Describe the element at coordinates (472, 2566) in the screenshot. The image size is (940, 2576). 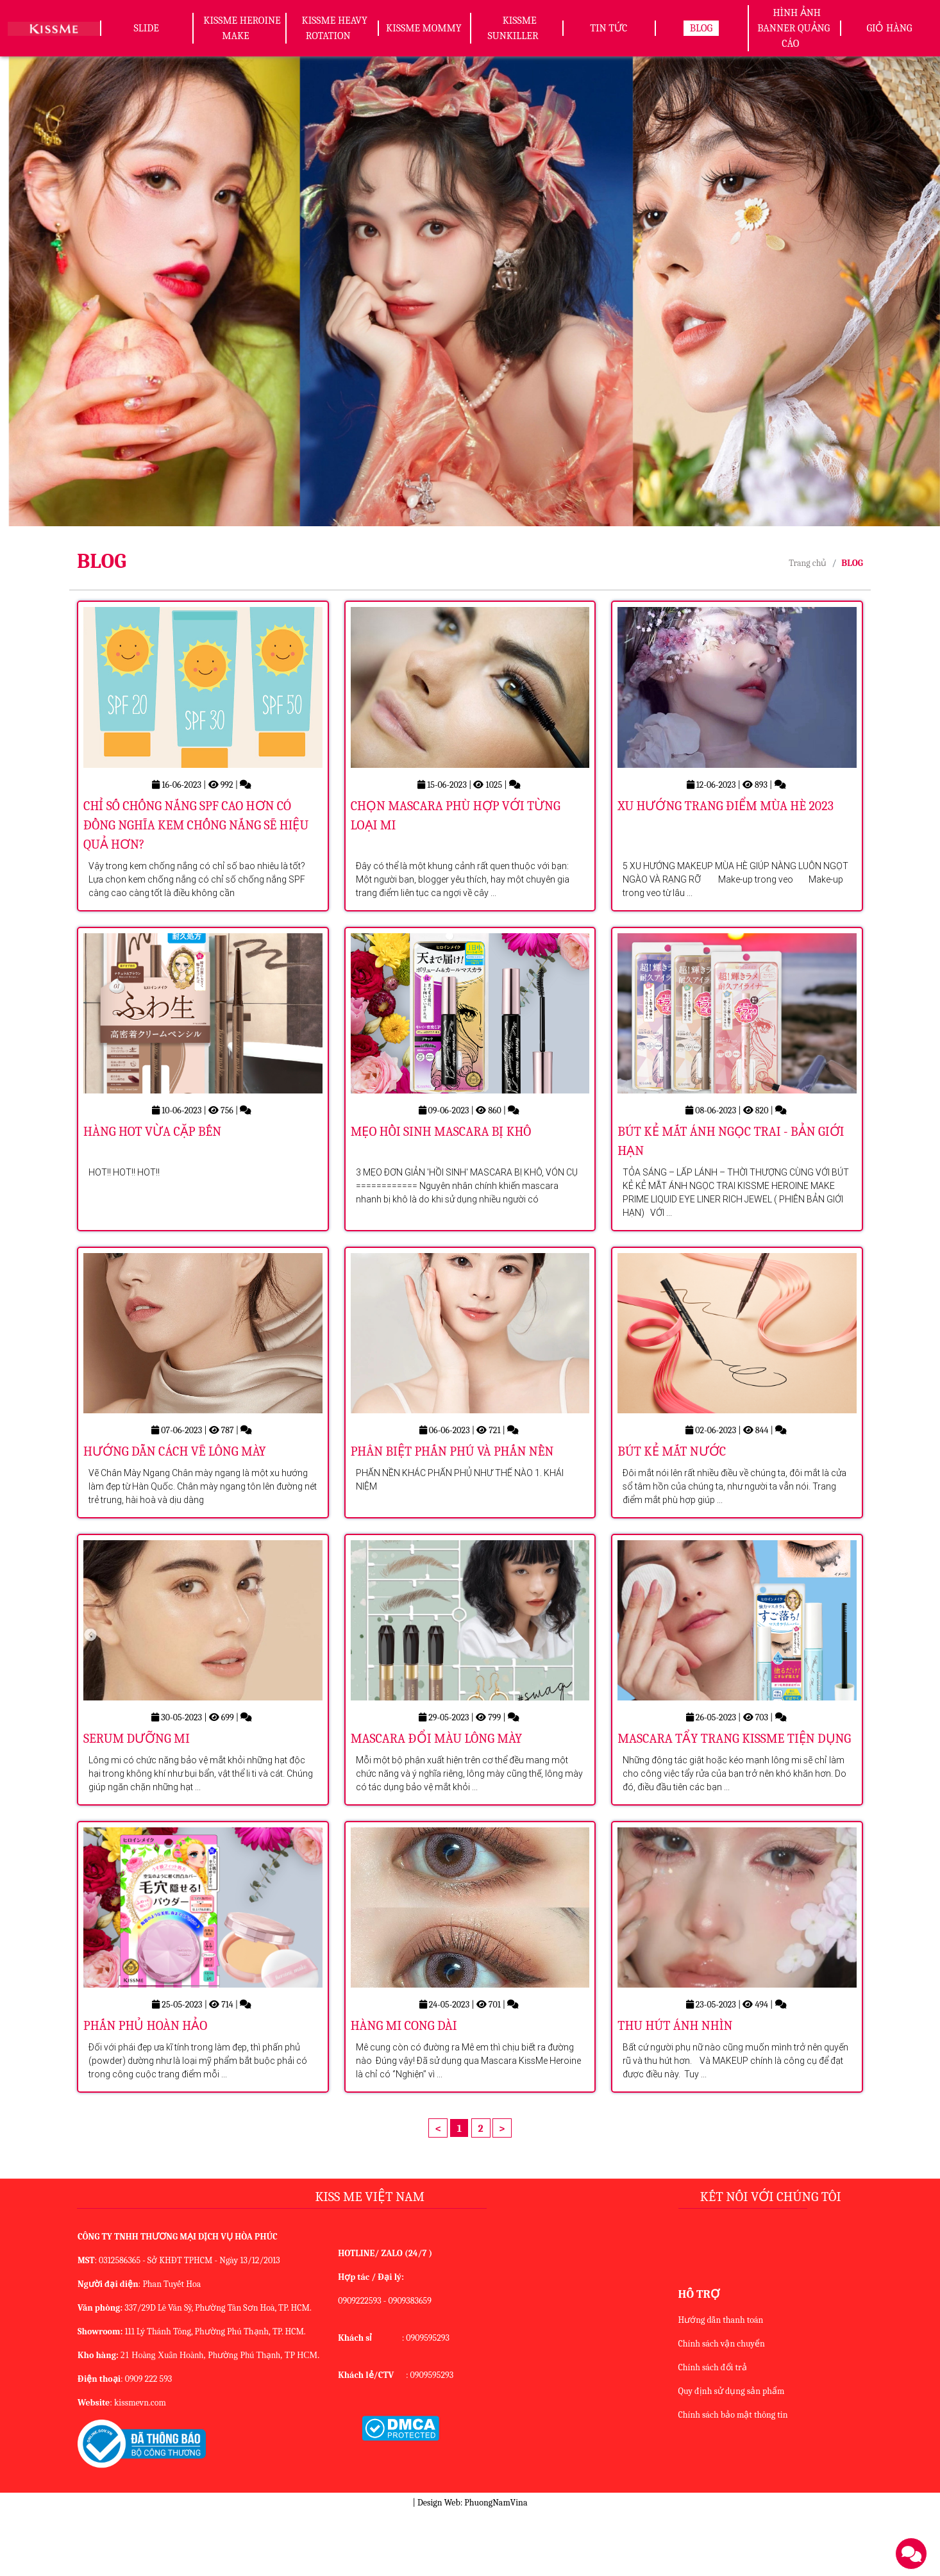
I see `Design Web: PhuongNamVina` at that location.